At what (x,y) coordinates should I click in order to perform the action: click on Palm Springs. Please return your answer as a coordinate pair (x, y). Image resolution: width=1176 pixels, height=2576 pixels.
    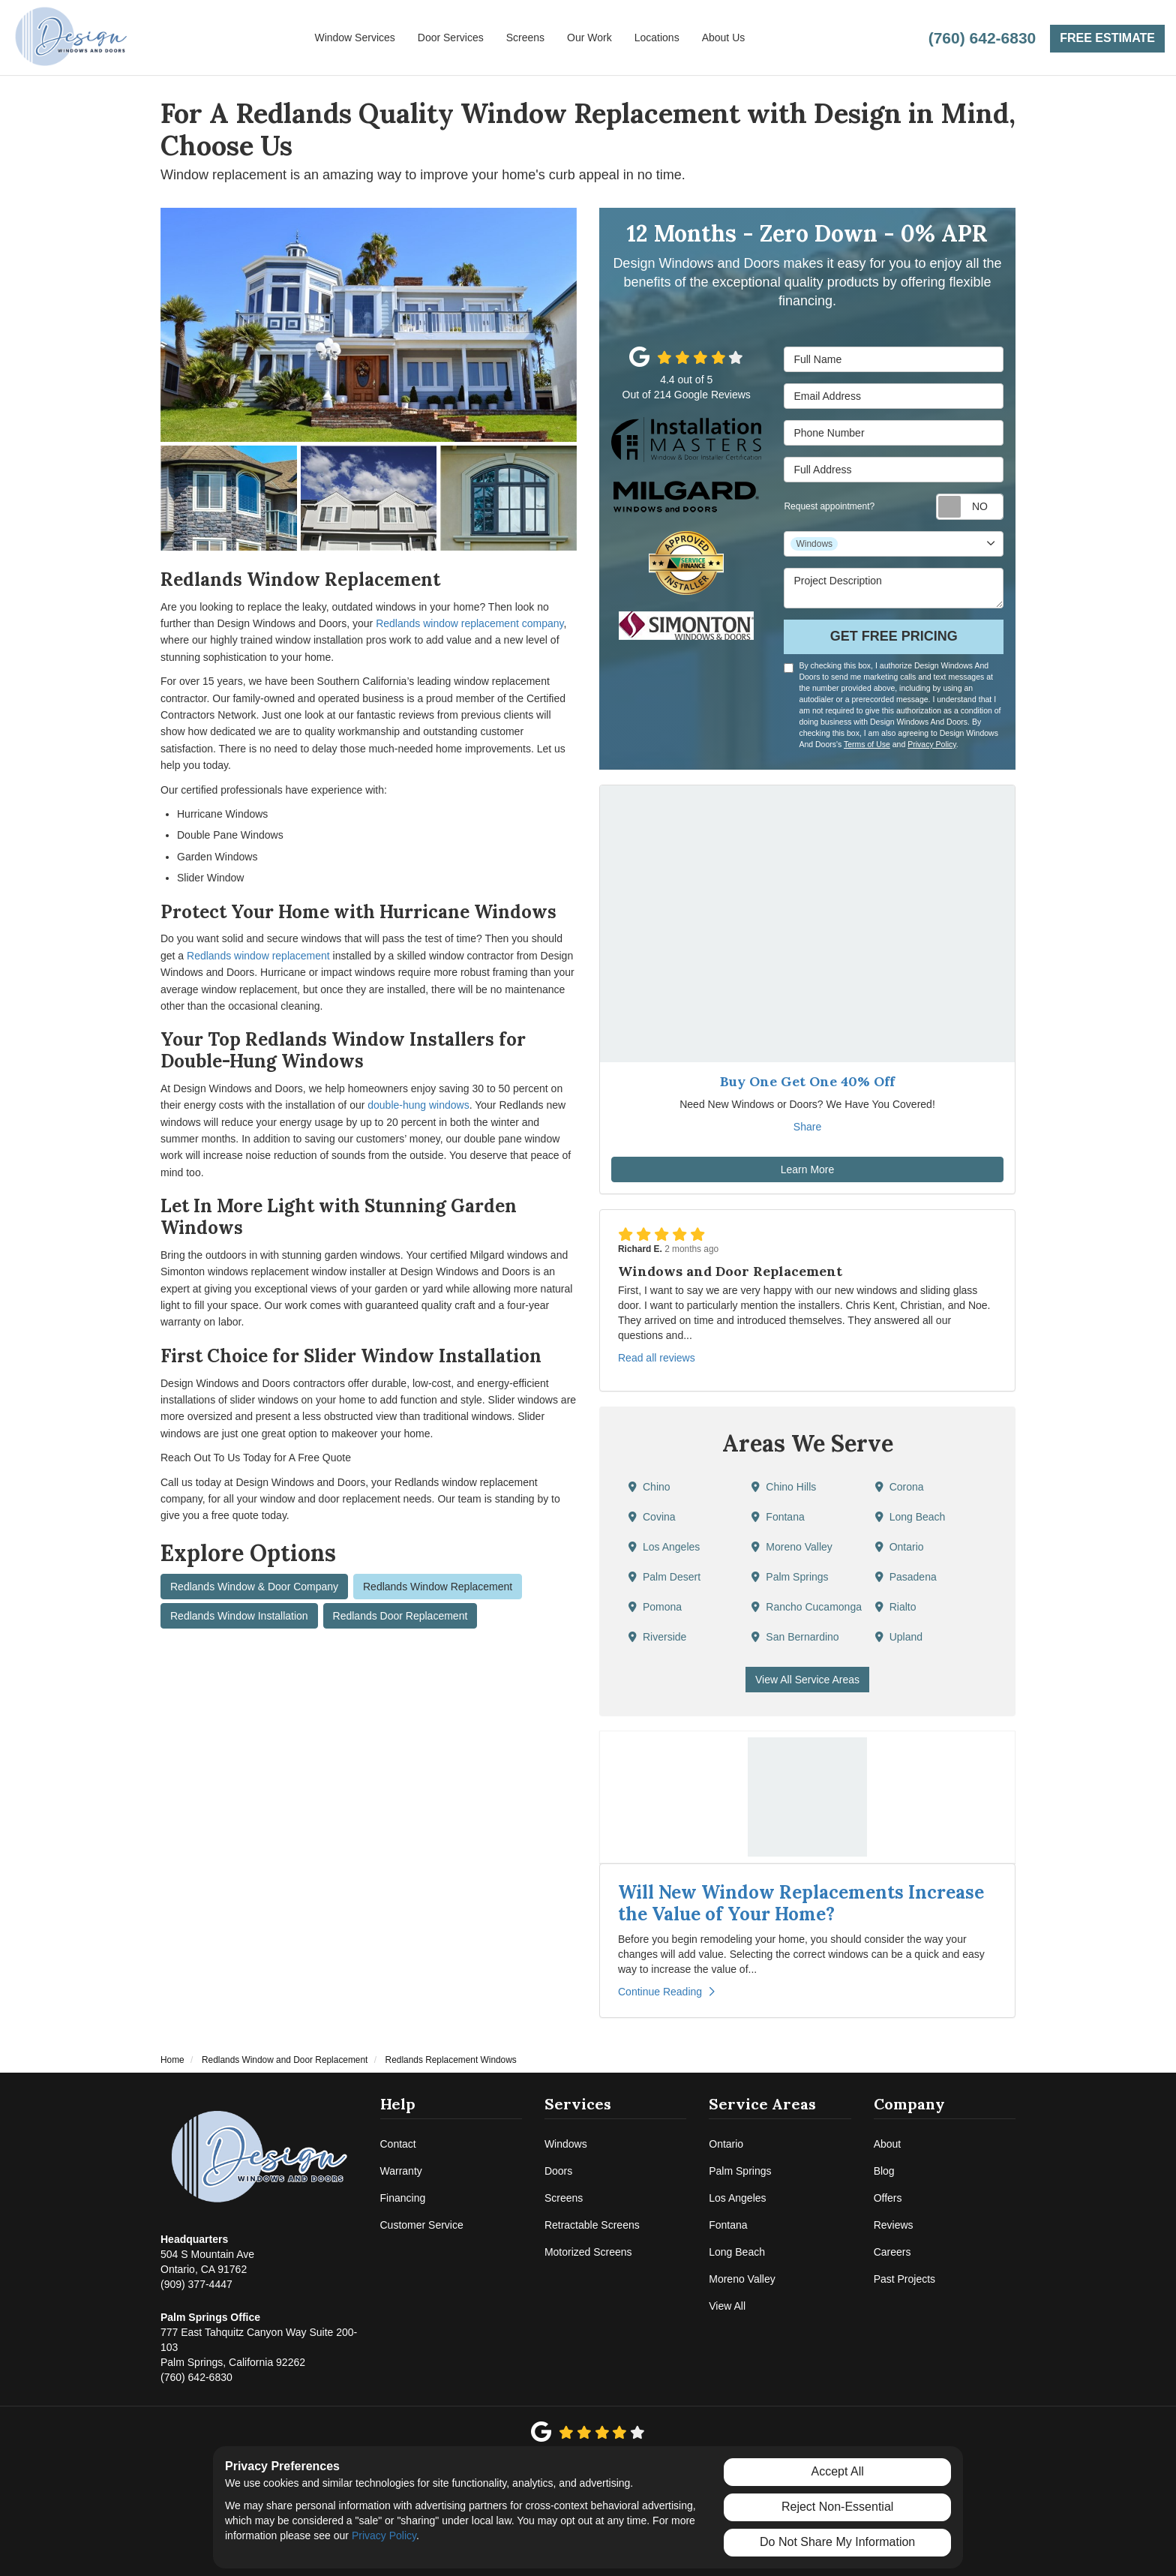
    Looking at the image, I should click on (790, 1577).